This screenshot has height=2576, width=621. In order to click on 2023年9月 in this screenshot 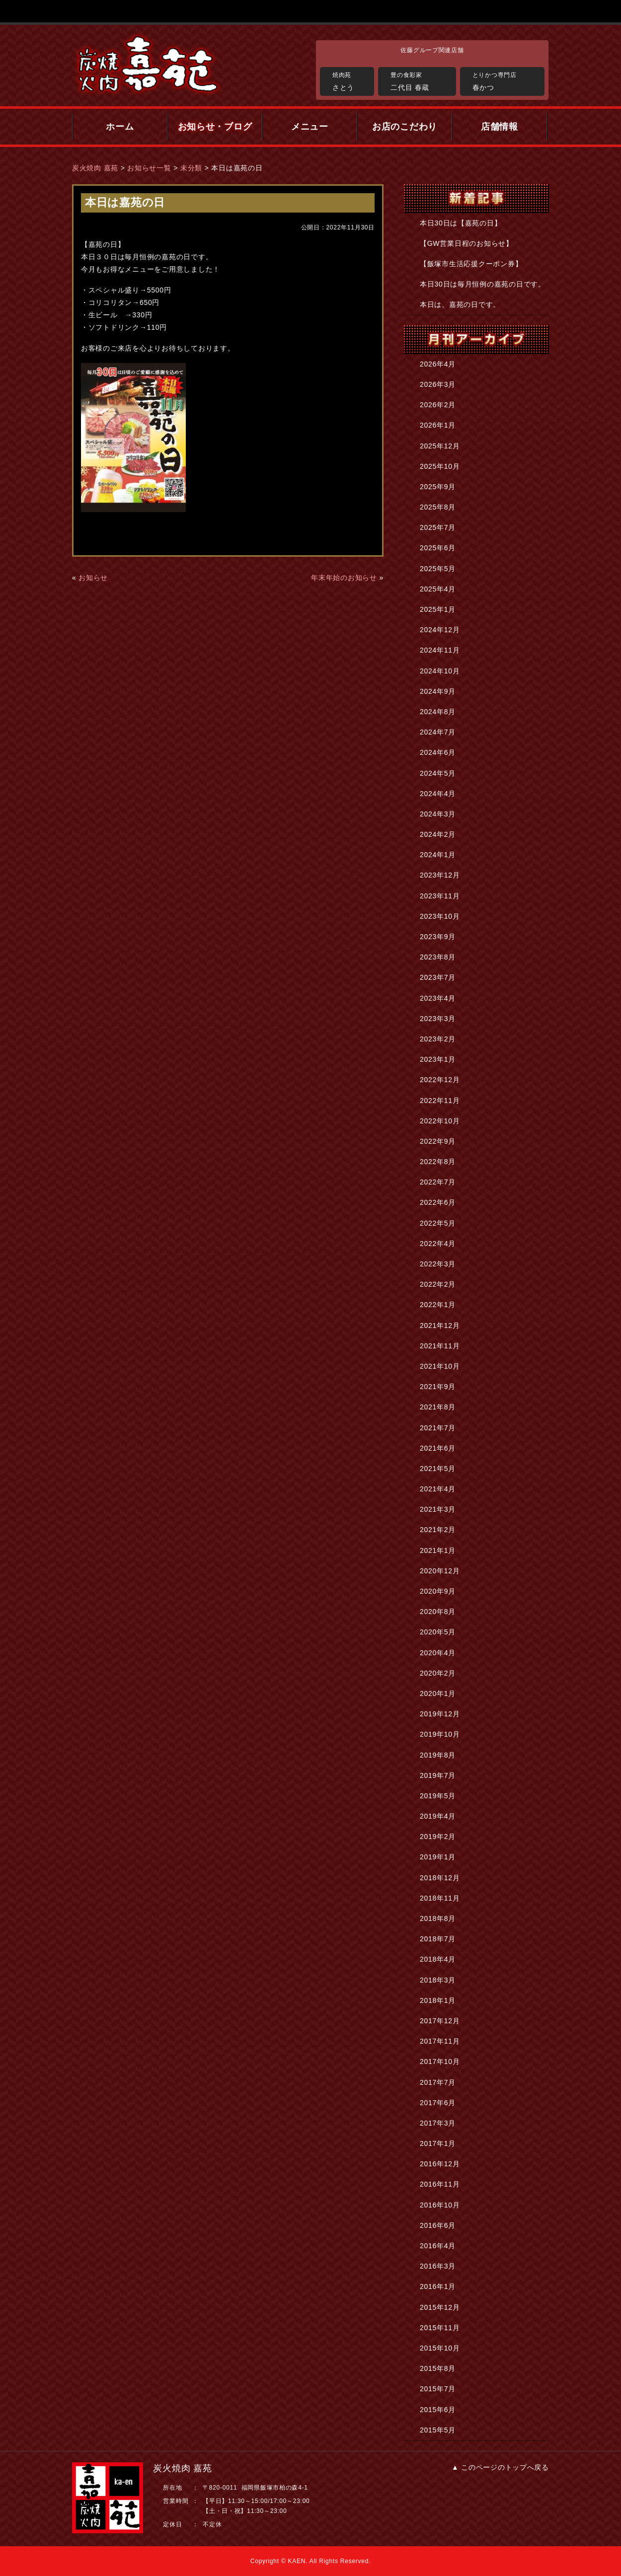, I will do `click(438, 937)`.